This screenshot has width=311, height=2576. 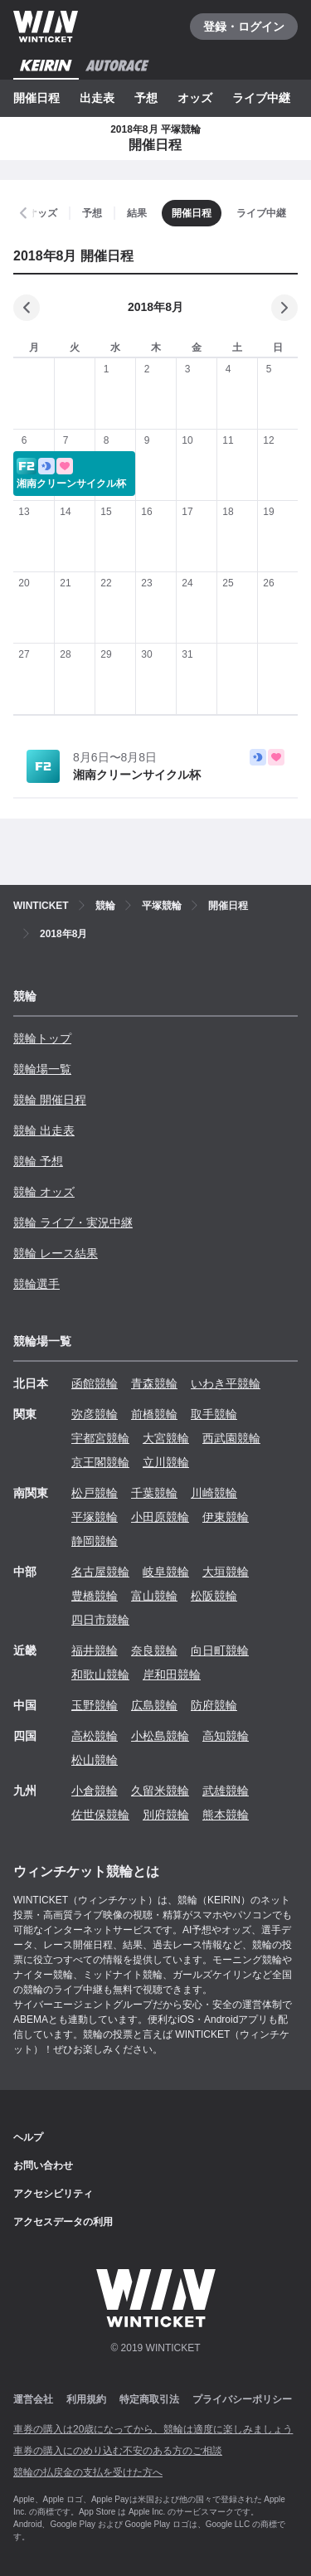 What do you see at coordinates (225, 1814) in the screenshot?
I see `熊本競輪` at bounding box center [225, 1814].